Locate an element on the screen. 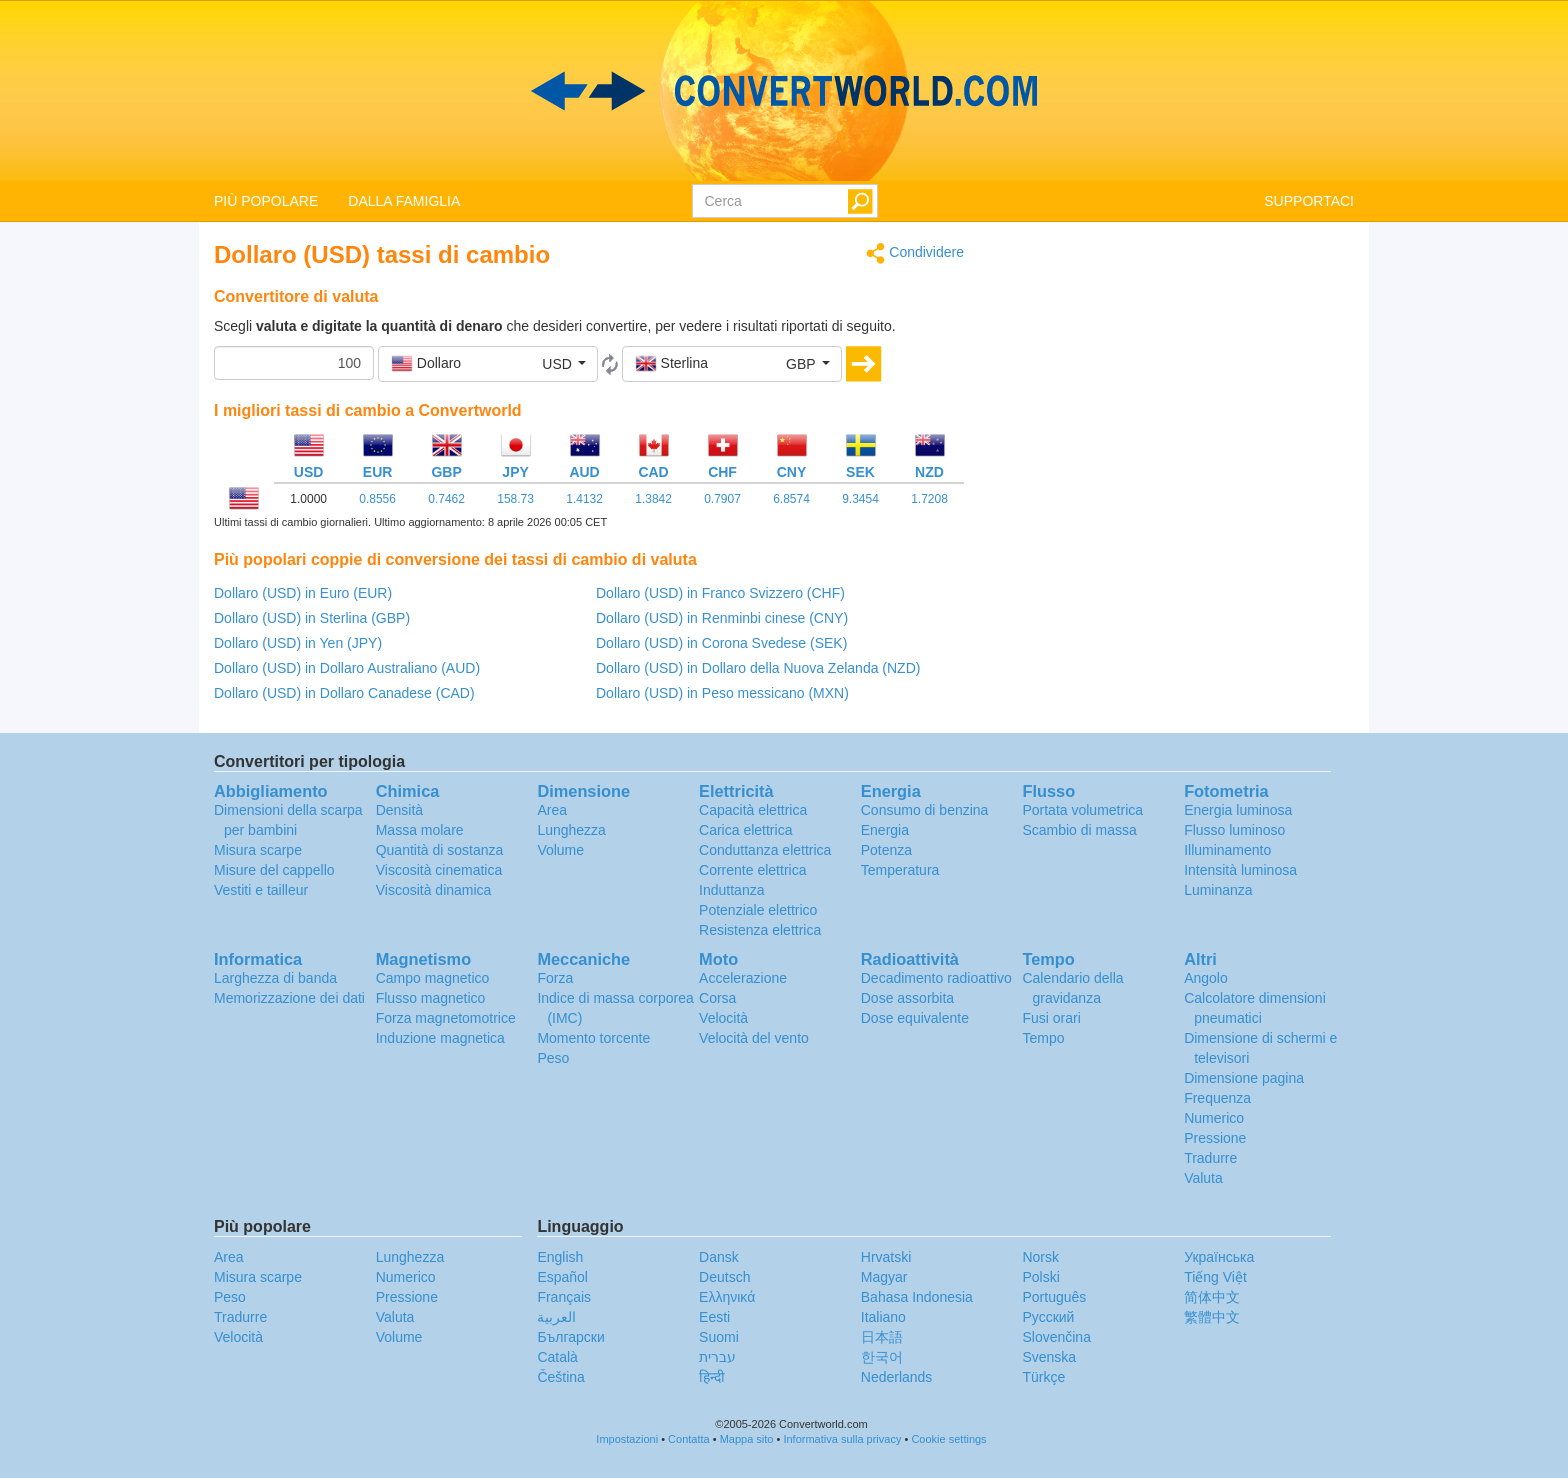  Deutsch is located at coordinates (724, 1277).